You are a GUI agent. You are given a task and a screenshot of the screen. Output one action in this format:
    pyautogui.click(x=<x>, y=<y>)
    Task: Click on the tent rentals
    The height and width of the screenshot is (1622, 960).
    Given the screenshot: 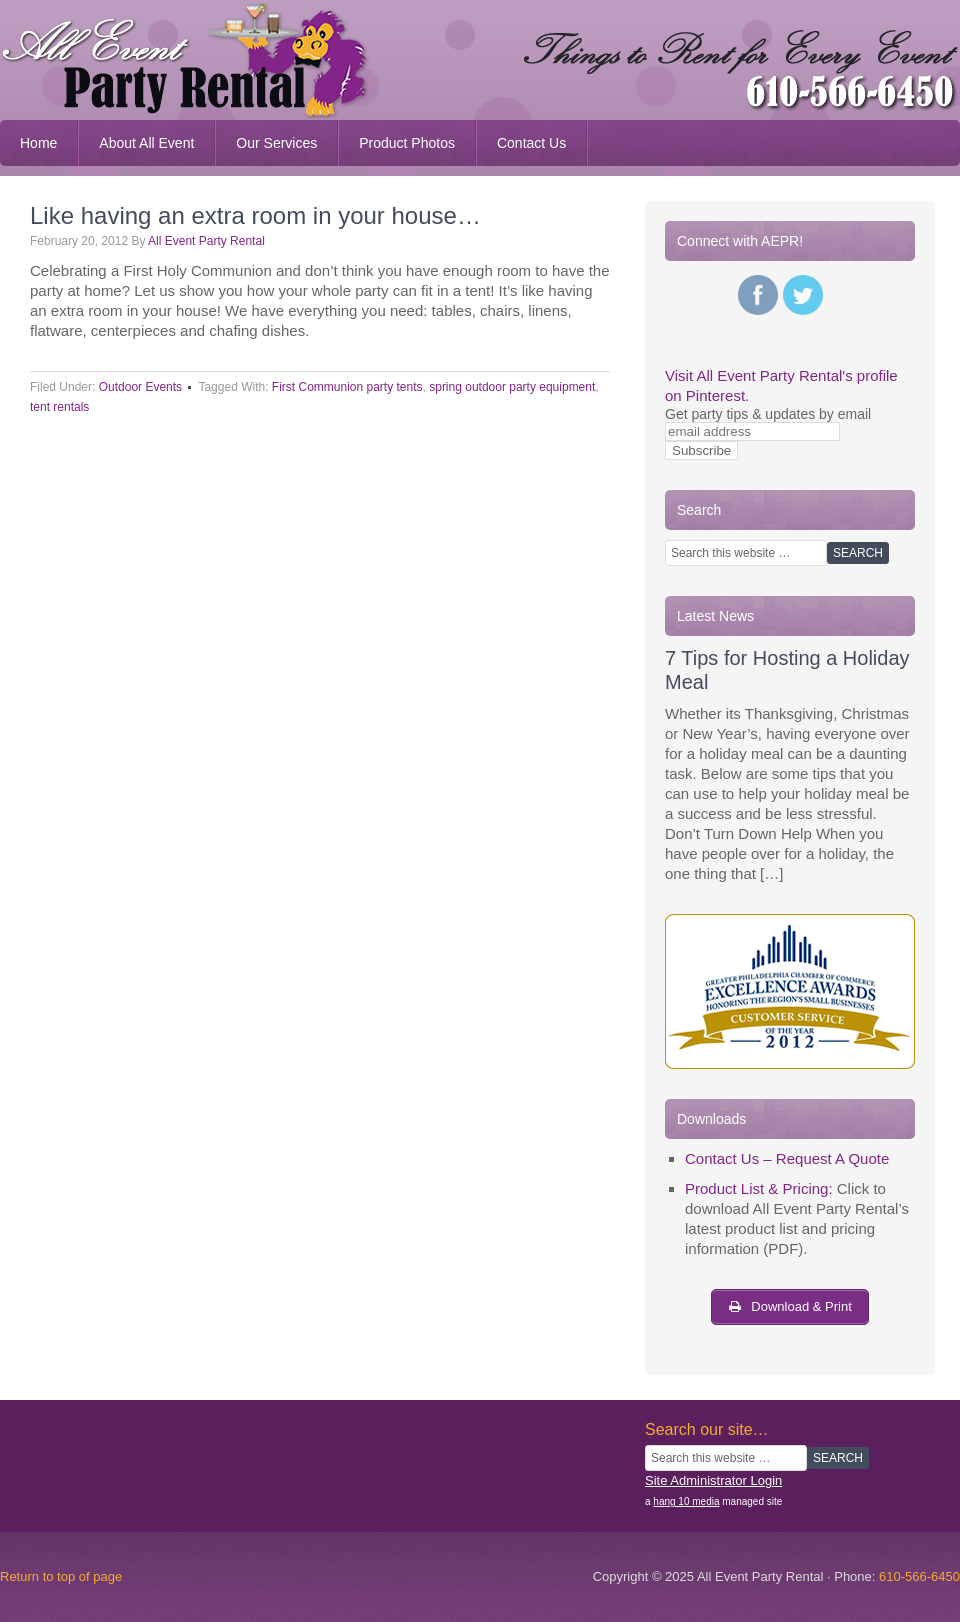 What is the action you would take?
    pyautogui.click(x=59, y=407)
    